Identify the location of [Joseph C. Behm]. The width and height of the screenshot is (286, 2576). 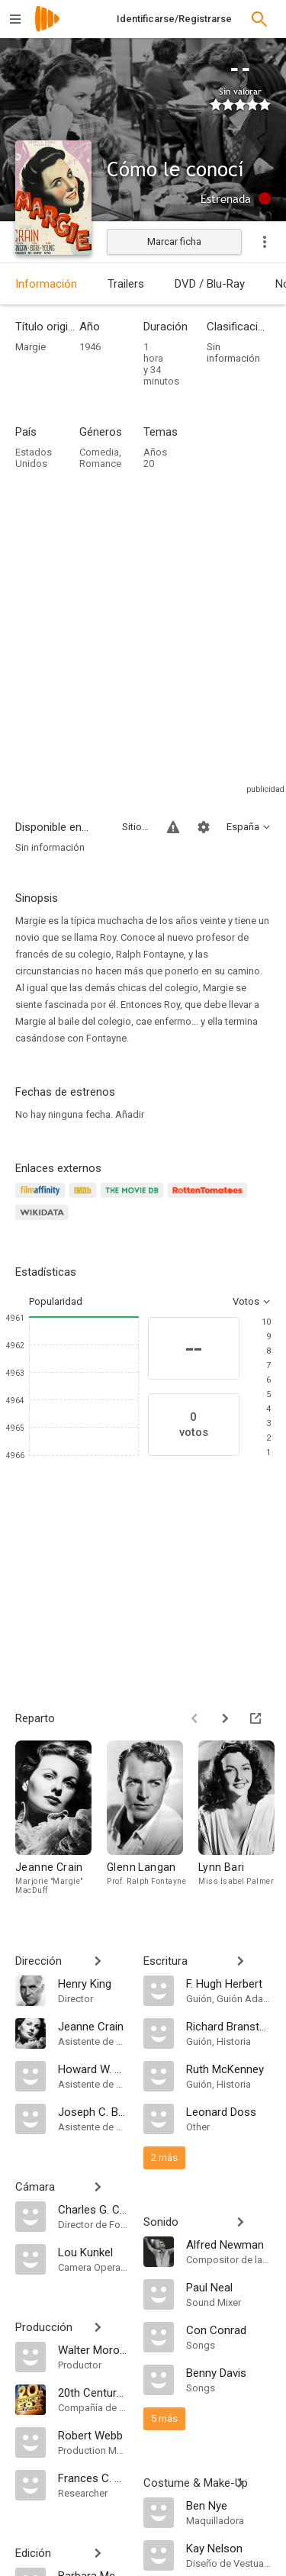
(93, 2111).